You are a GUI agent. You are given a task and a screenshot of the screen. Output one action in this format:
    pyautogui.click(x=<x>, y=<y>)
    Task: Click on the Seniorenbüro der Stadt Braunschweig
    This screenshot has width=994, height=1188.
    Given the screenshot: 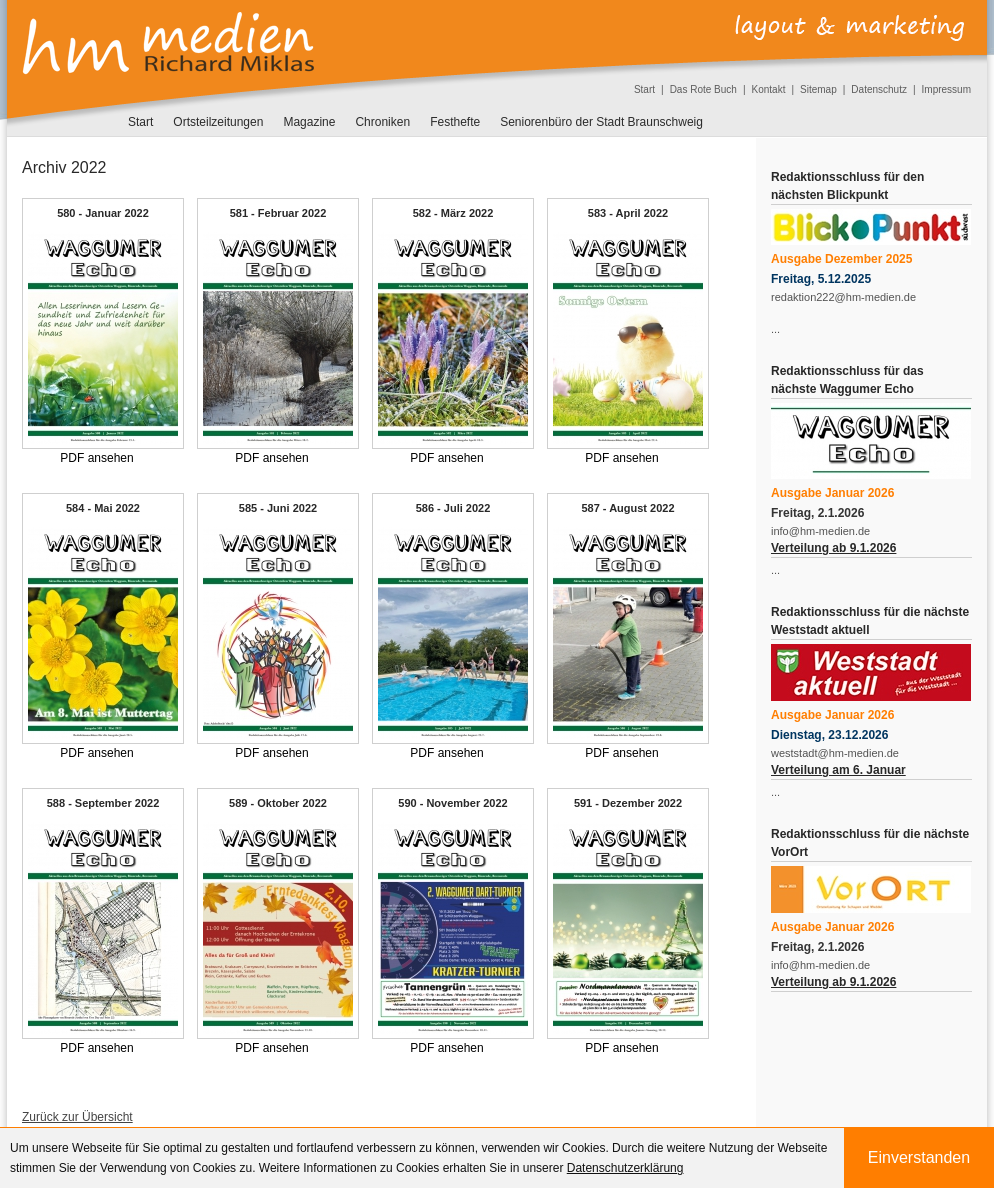 What is the action you would take?
    pyautogui.click(x=601, y=122)
    